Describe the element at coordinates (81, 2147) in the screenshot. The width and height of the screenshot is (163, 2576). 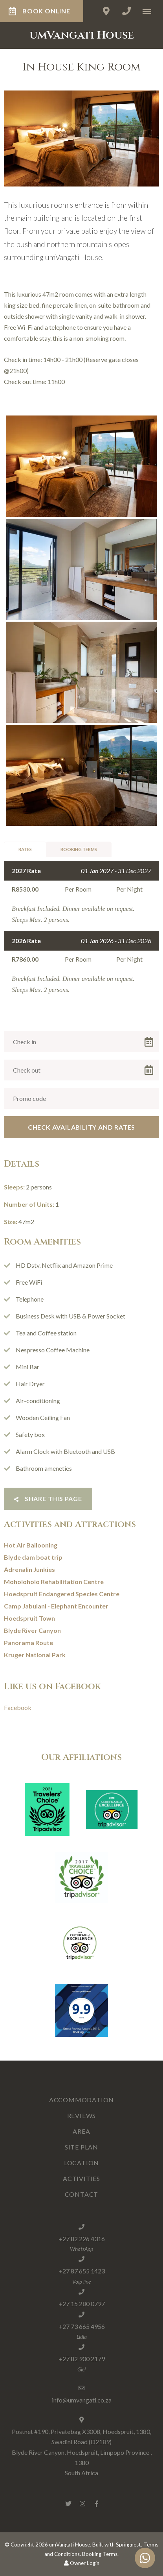
I see `Site Plan` at that location.